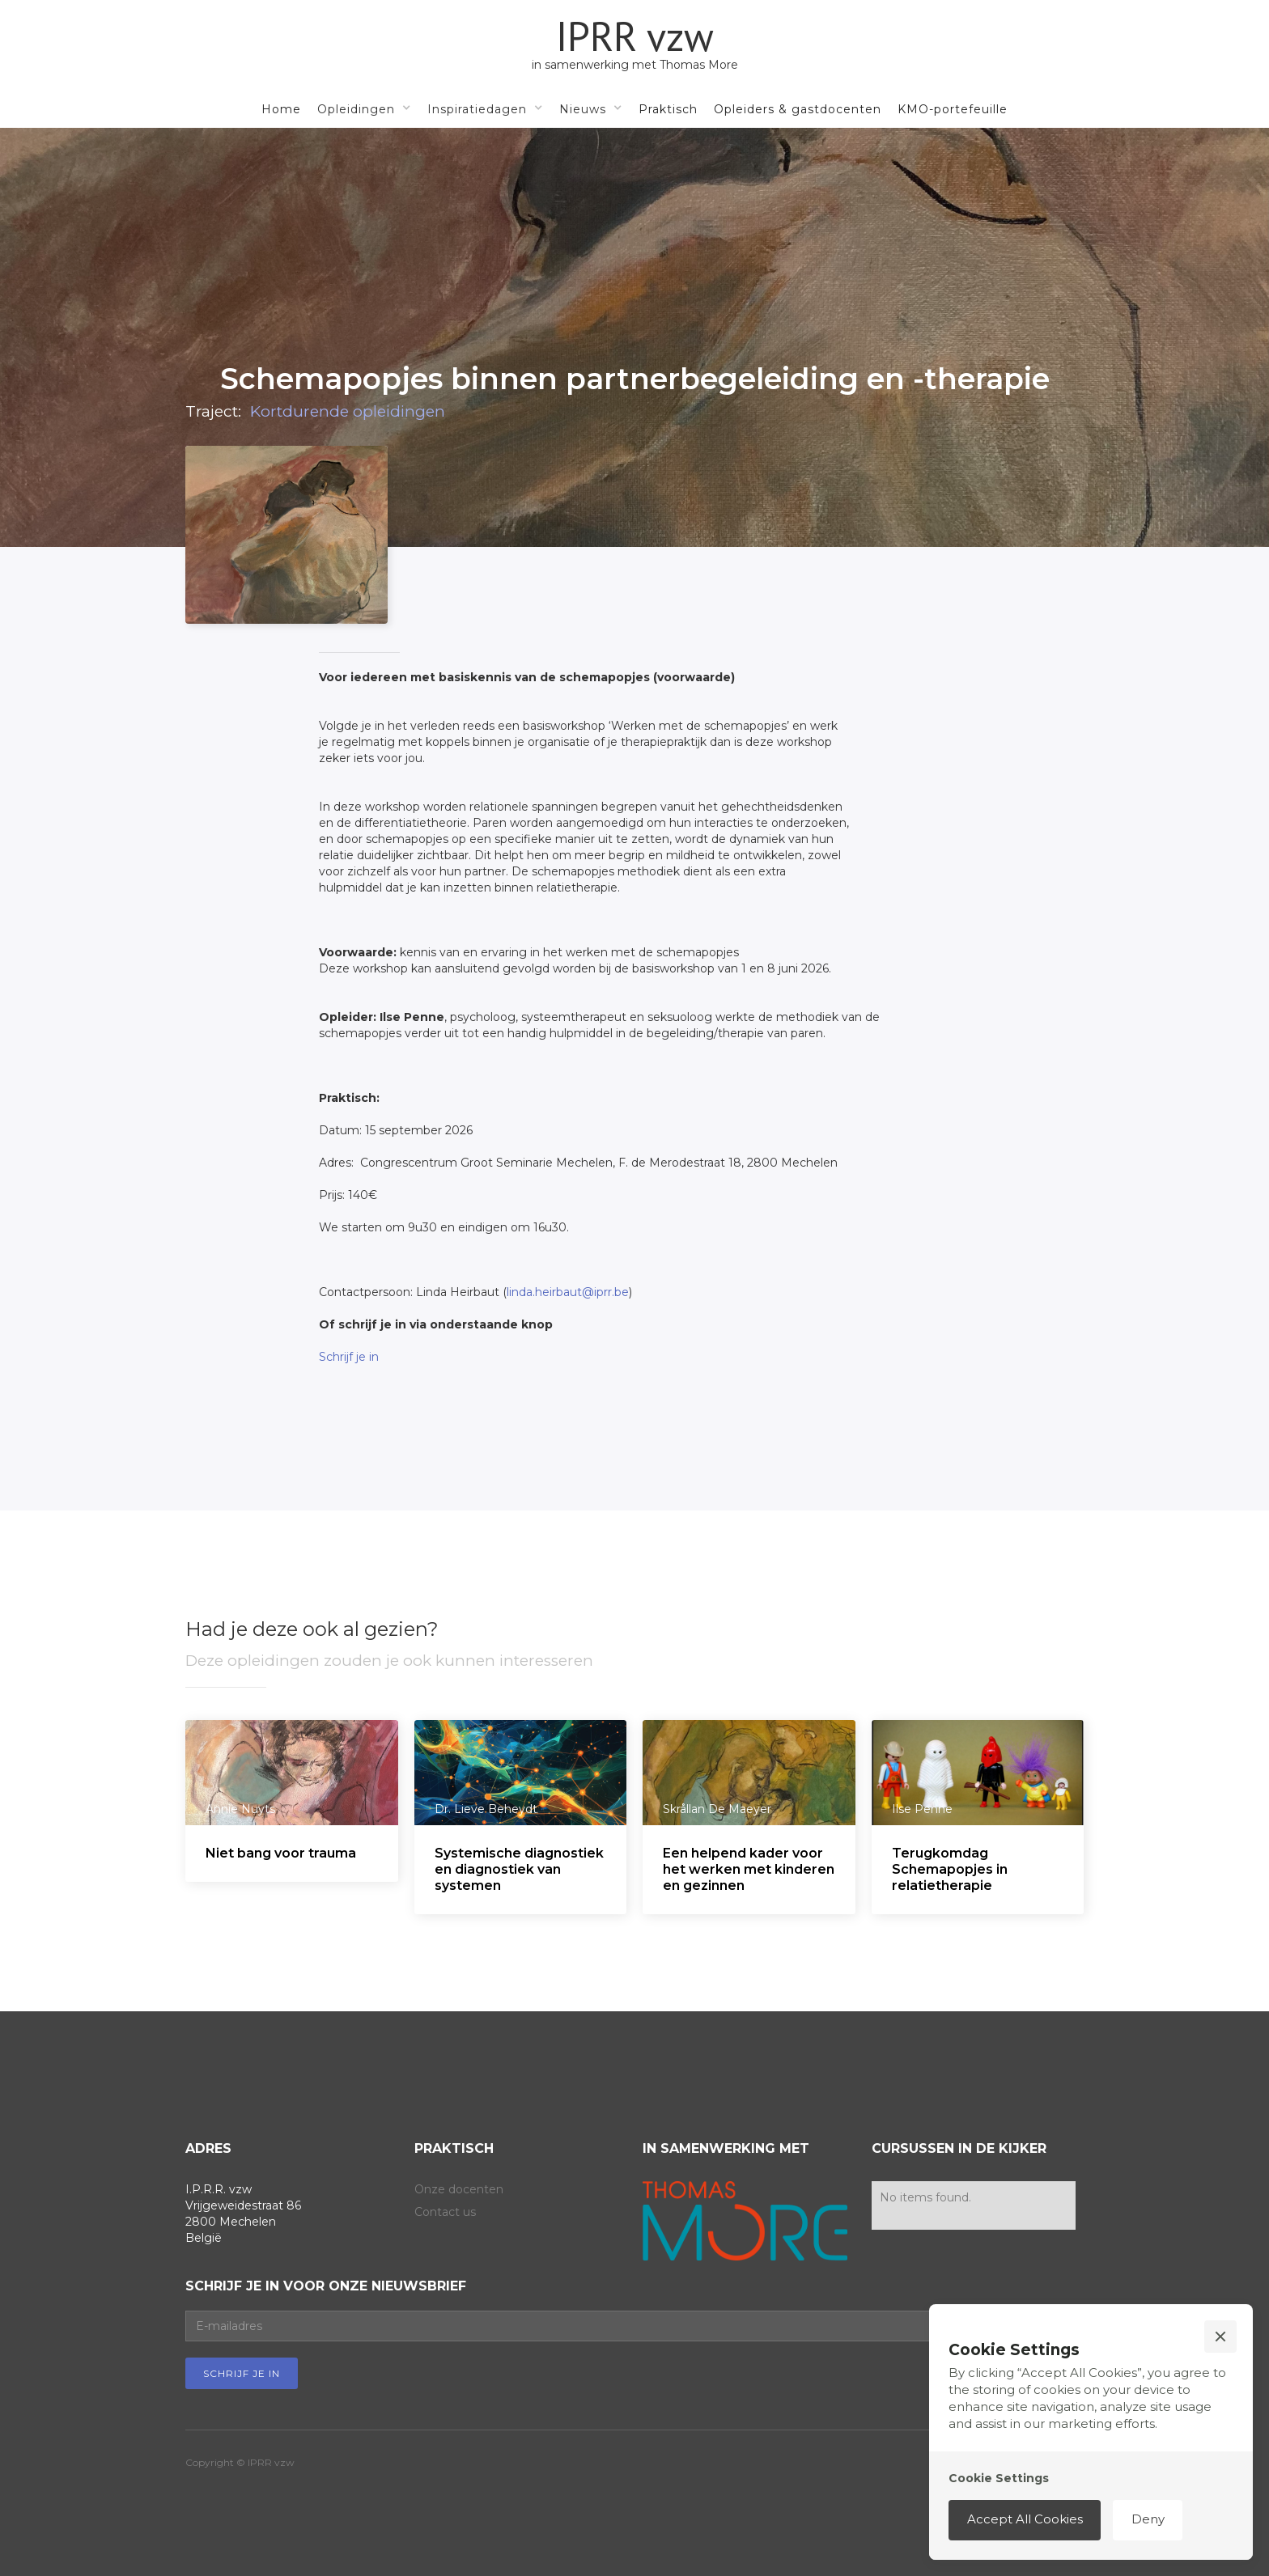 The height and width of the screenshot is (2576, 1269). Describe the element at coordinates (347, 413) in the screenshot. I see `Kortdurende opleidingen` at that location.